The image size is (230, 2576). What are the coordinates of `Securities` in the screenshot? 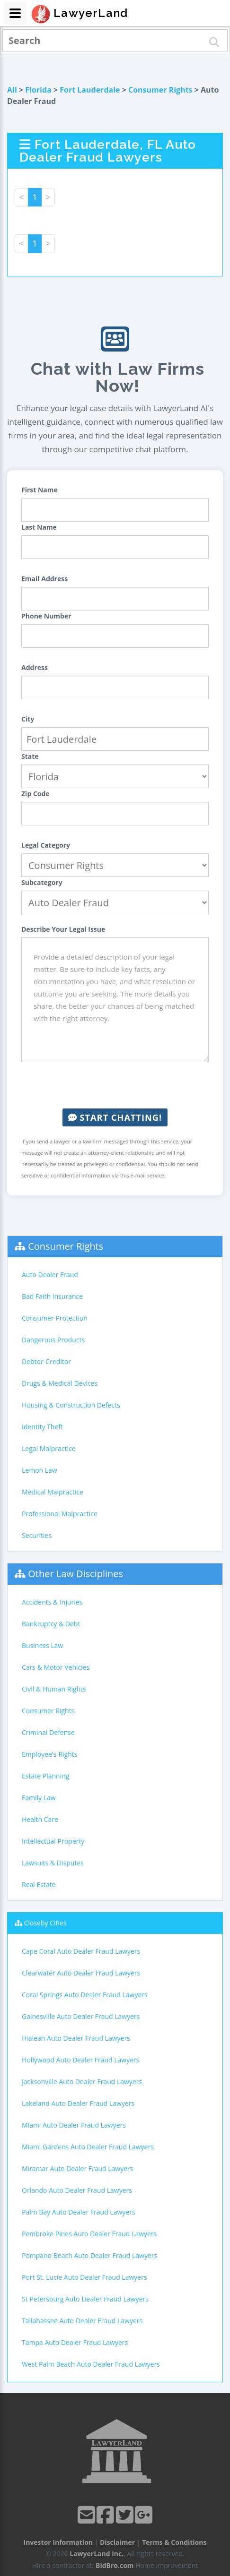 It's located at (37, 1535).